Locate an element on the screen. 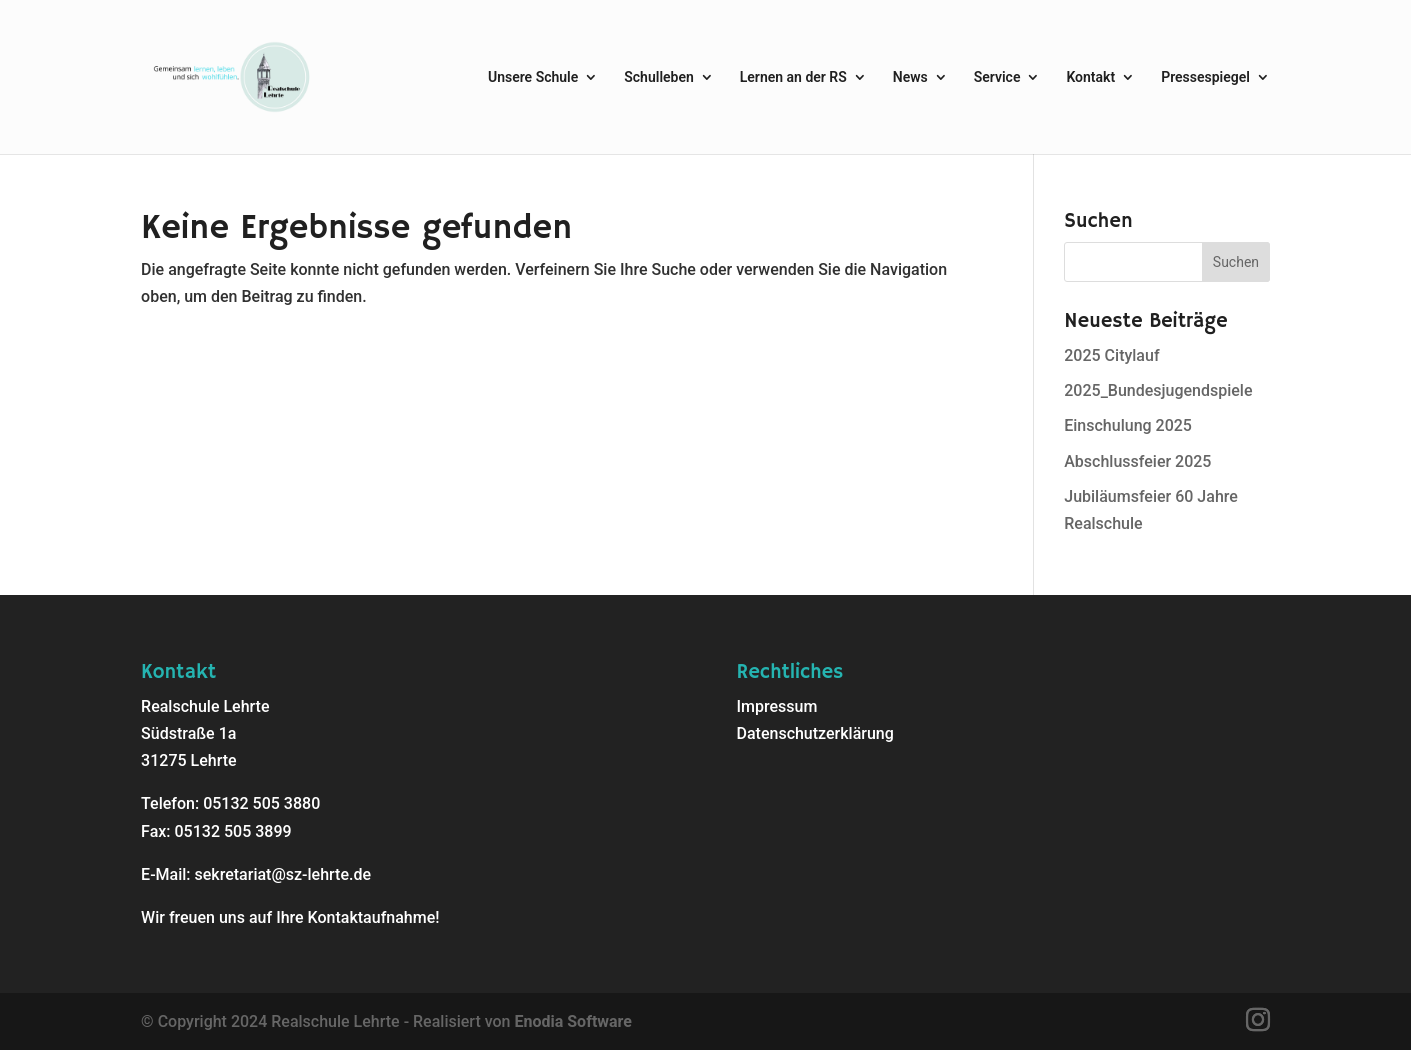 The width and height of the screenshot is (1411, 1050). Kontakt is located at coordinates (1090, 77).